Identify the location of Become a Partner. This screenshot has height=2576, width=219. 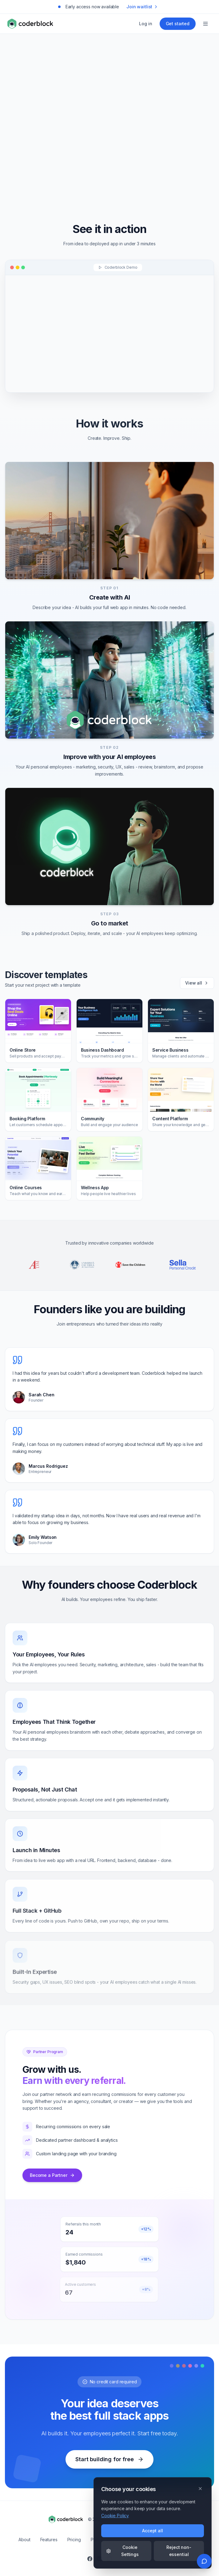
(52, 2175).